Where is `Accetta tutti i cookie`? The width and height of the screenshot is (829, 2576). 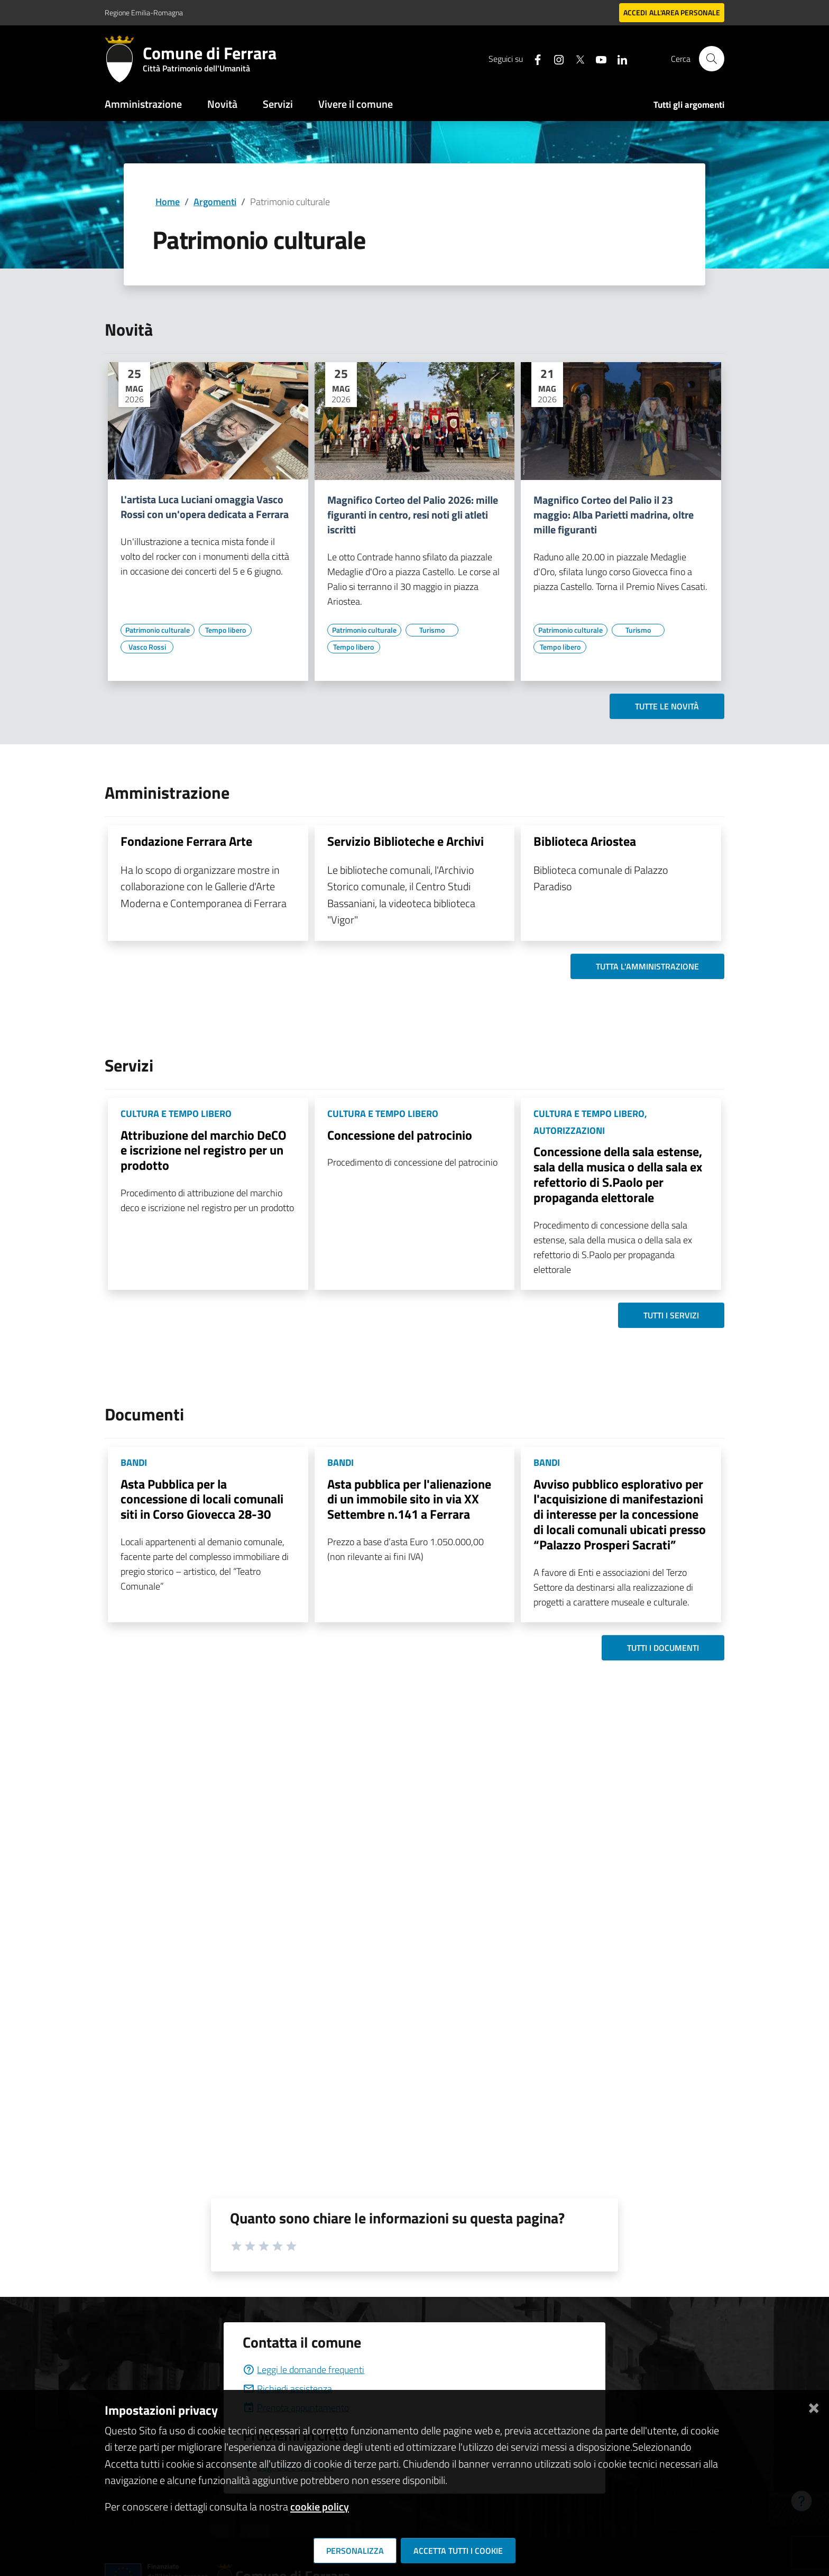 Accetta tutti i cookie is located at coordinates (458, 2550).